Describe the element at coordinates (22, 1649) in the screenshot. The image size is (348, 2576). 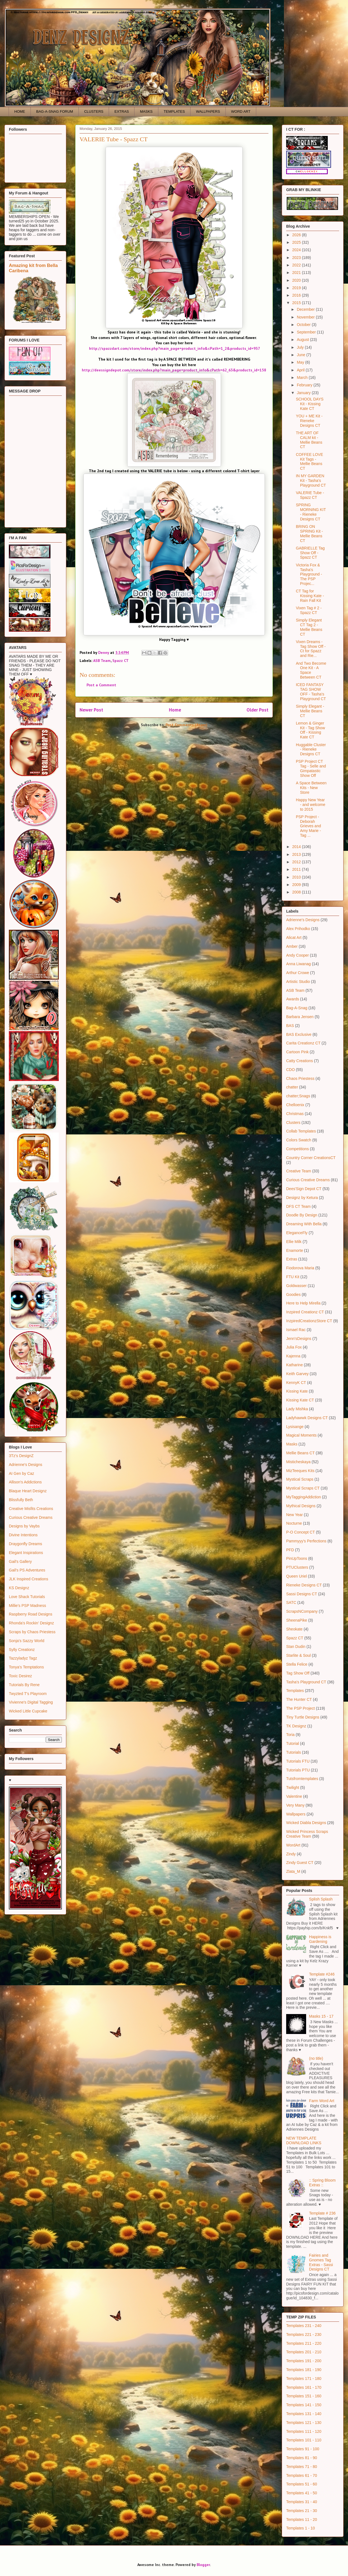
I see `Sylly Creationz` at that location.